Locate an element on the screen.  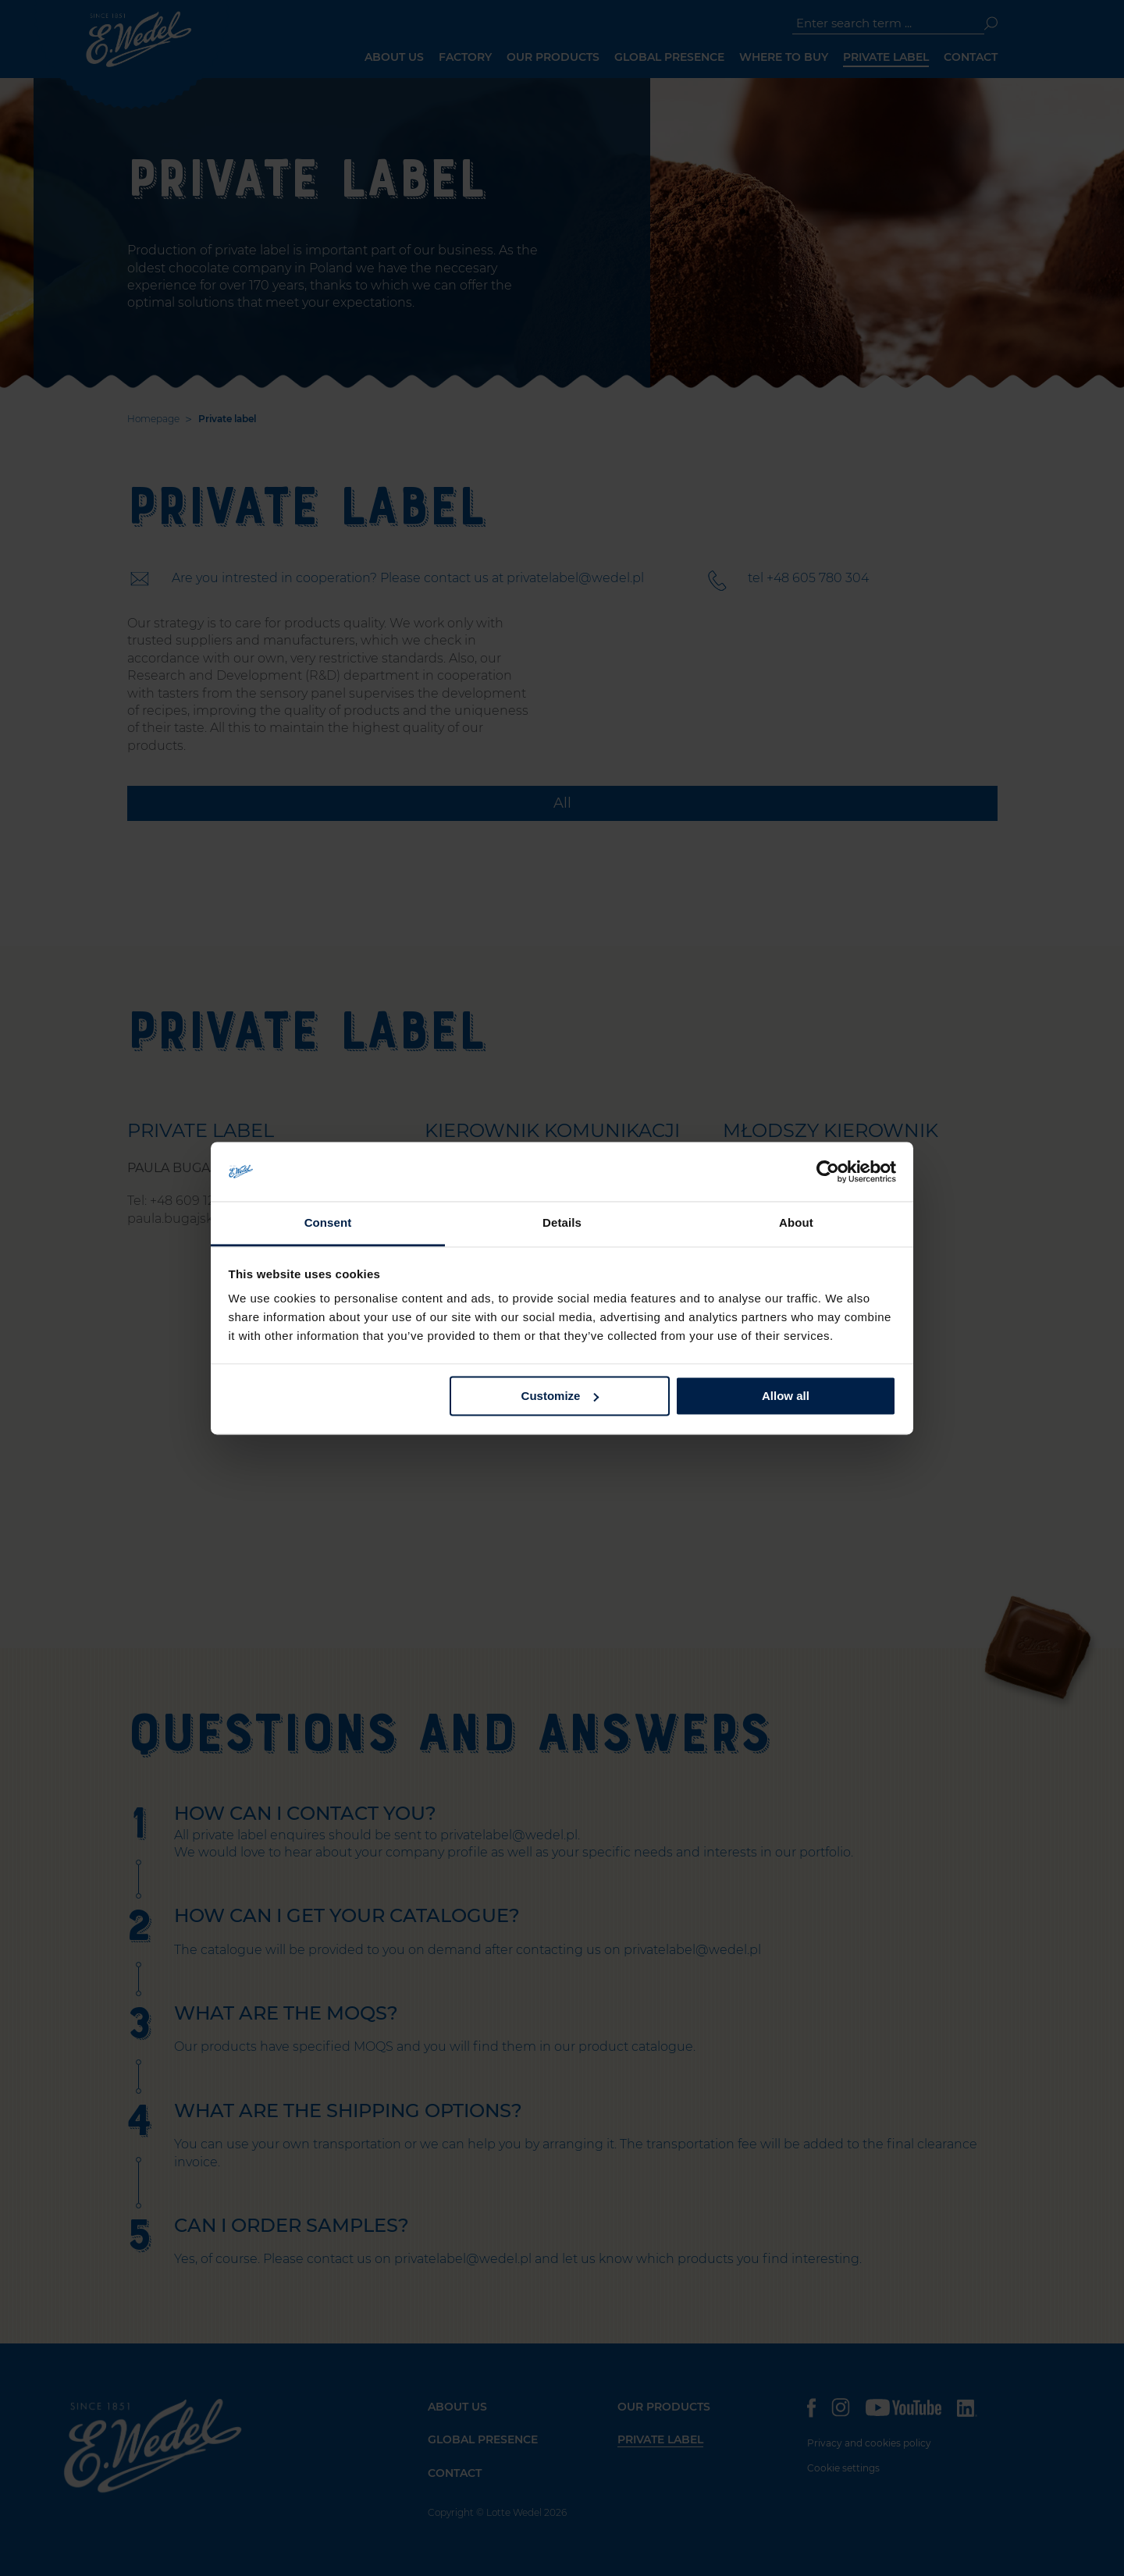
[Cookiebot by Usercentrics - opens in a new window] is located at coordinates (827, 1171).